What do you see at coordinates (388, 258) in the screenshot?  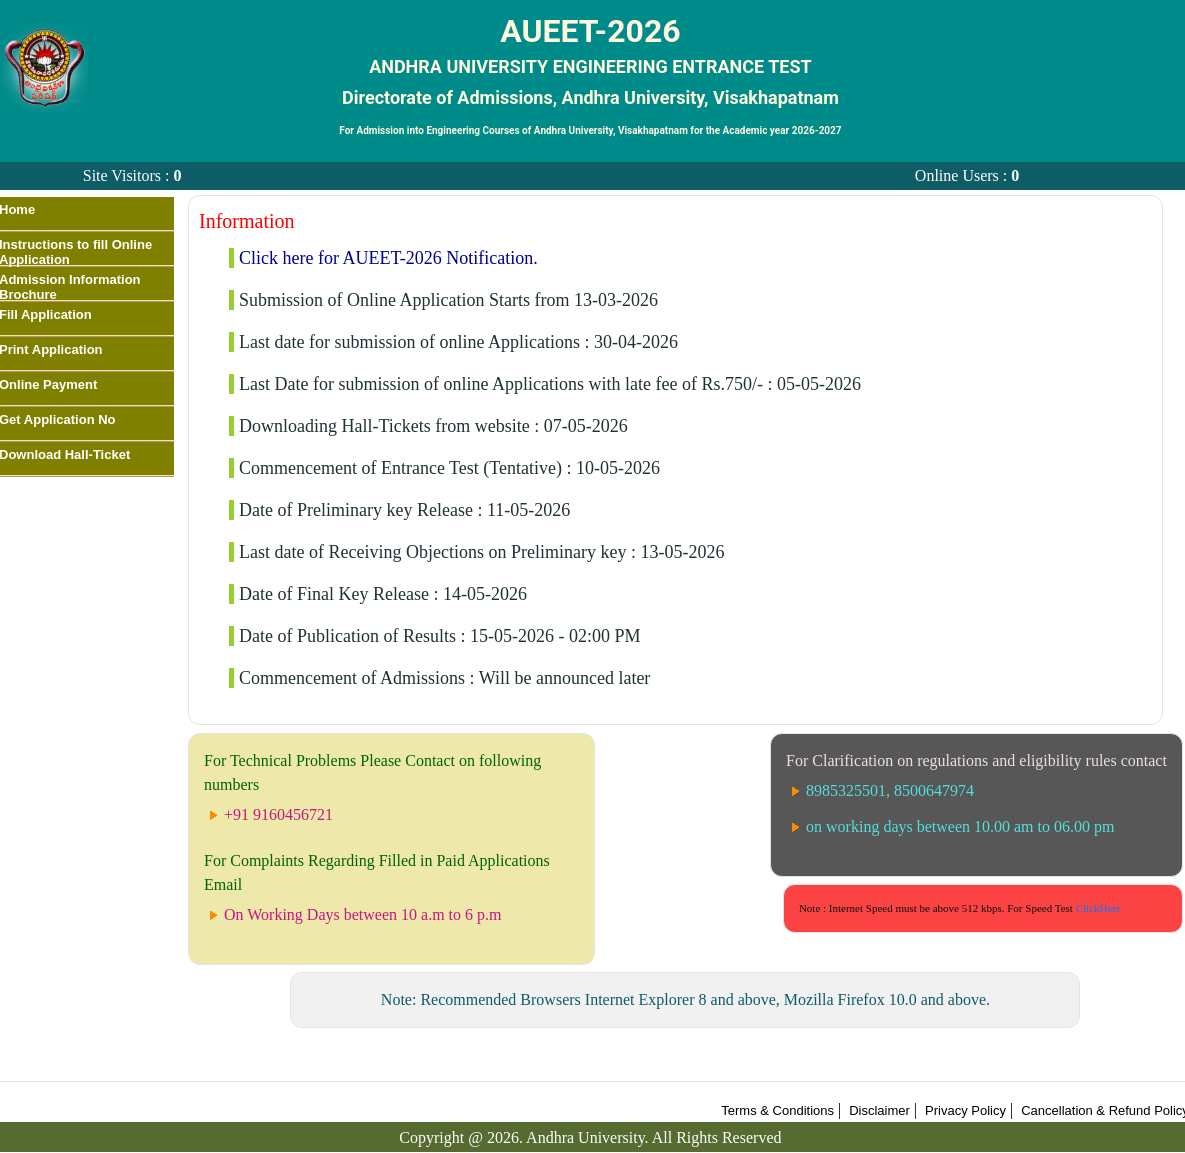 I see `Click here for AUEET-2026 Notification.` at bounding box center [388, 258].